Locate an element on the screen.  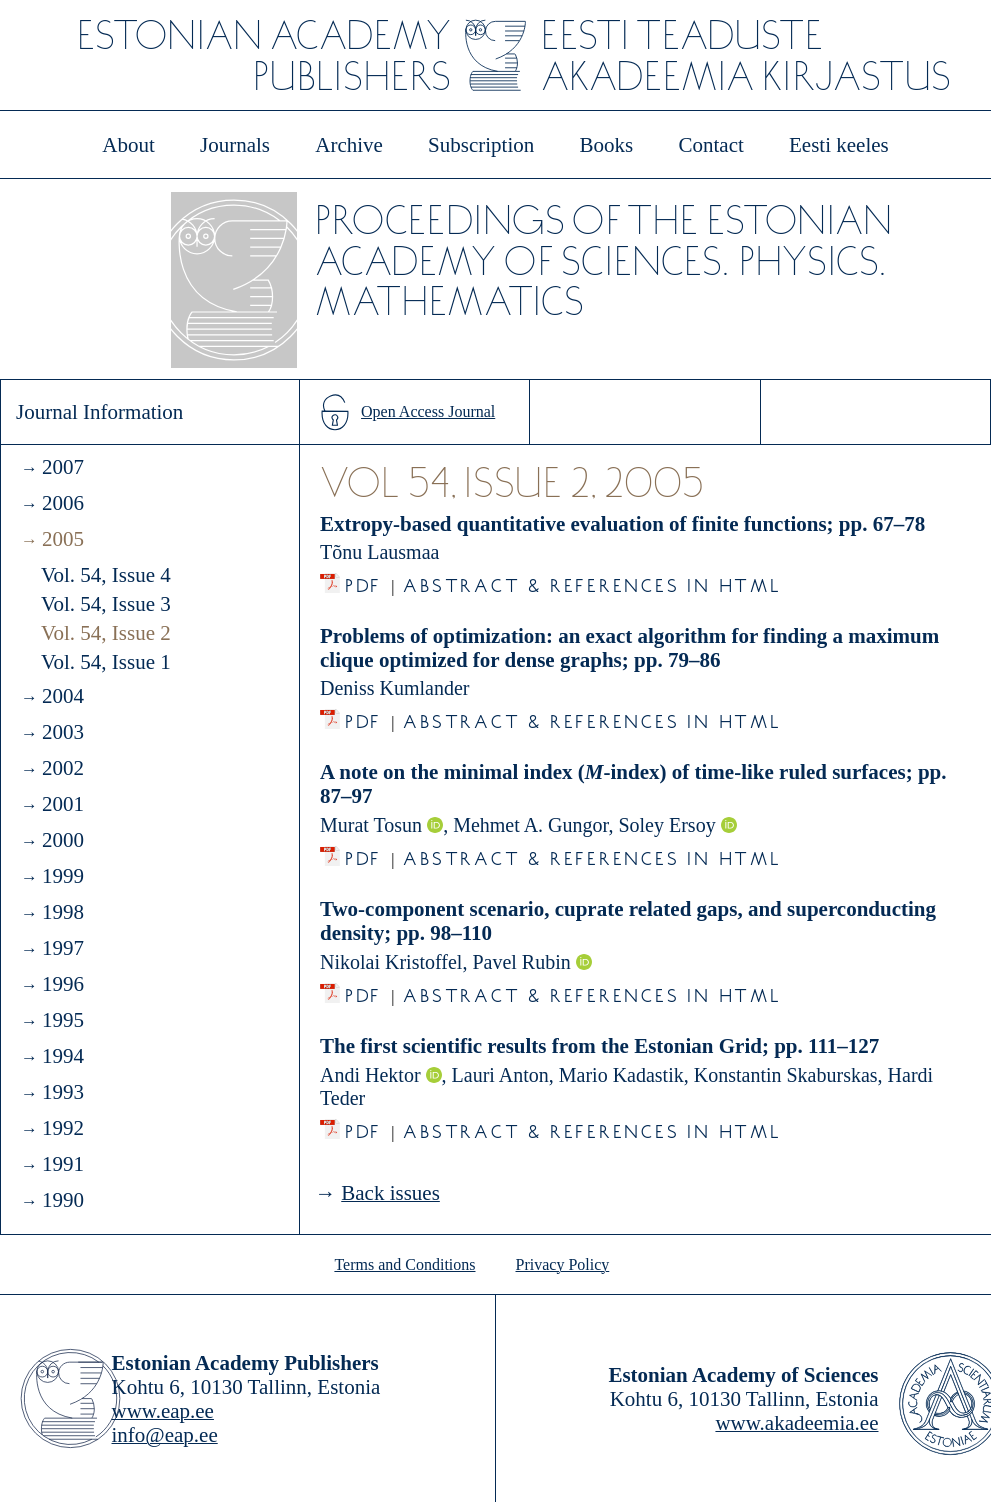
Eesti keeles is located at coordinates (839, 145).